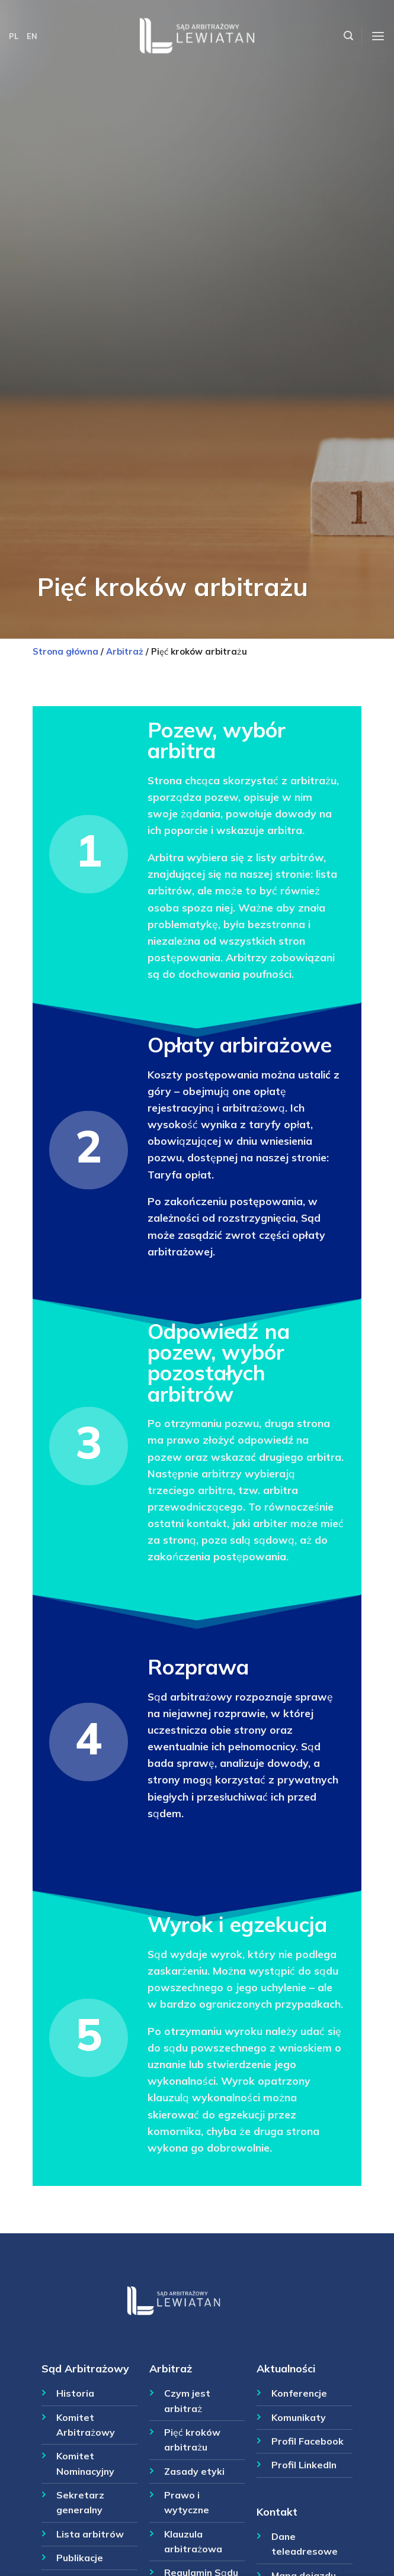 This screenshot has width=394, height=2576. Describe the element at coordinates (348, 35) in the screenshot. I see `[Szukaj]` at that location.